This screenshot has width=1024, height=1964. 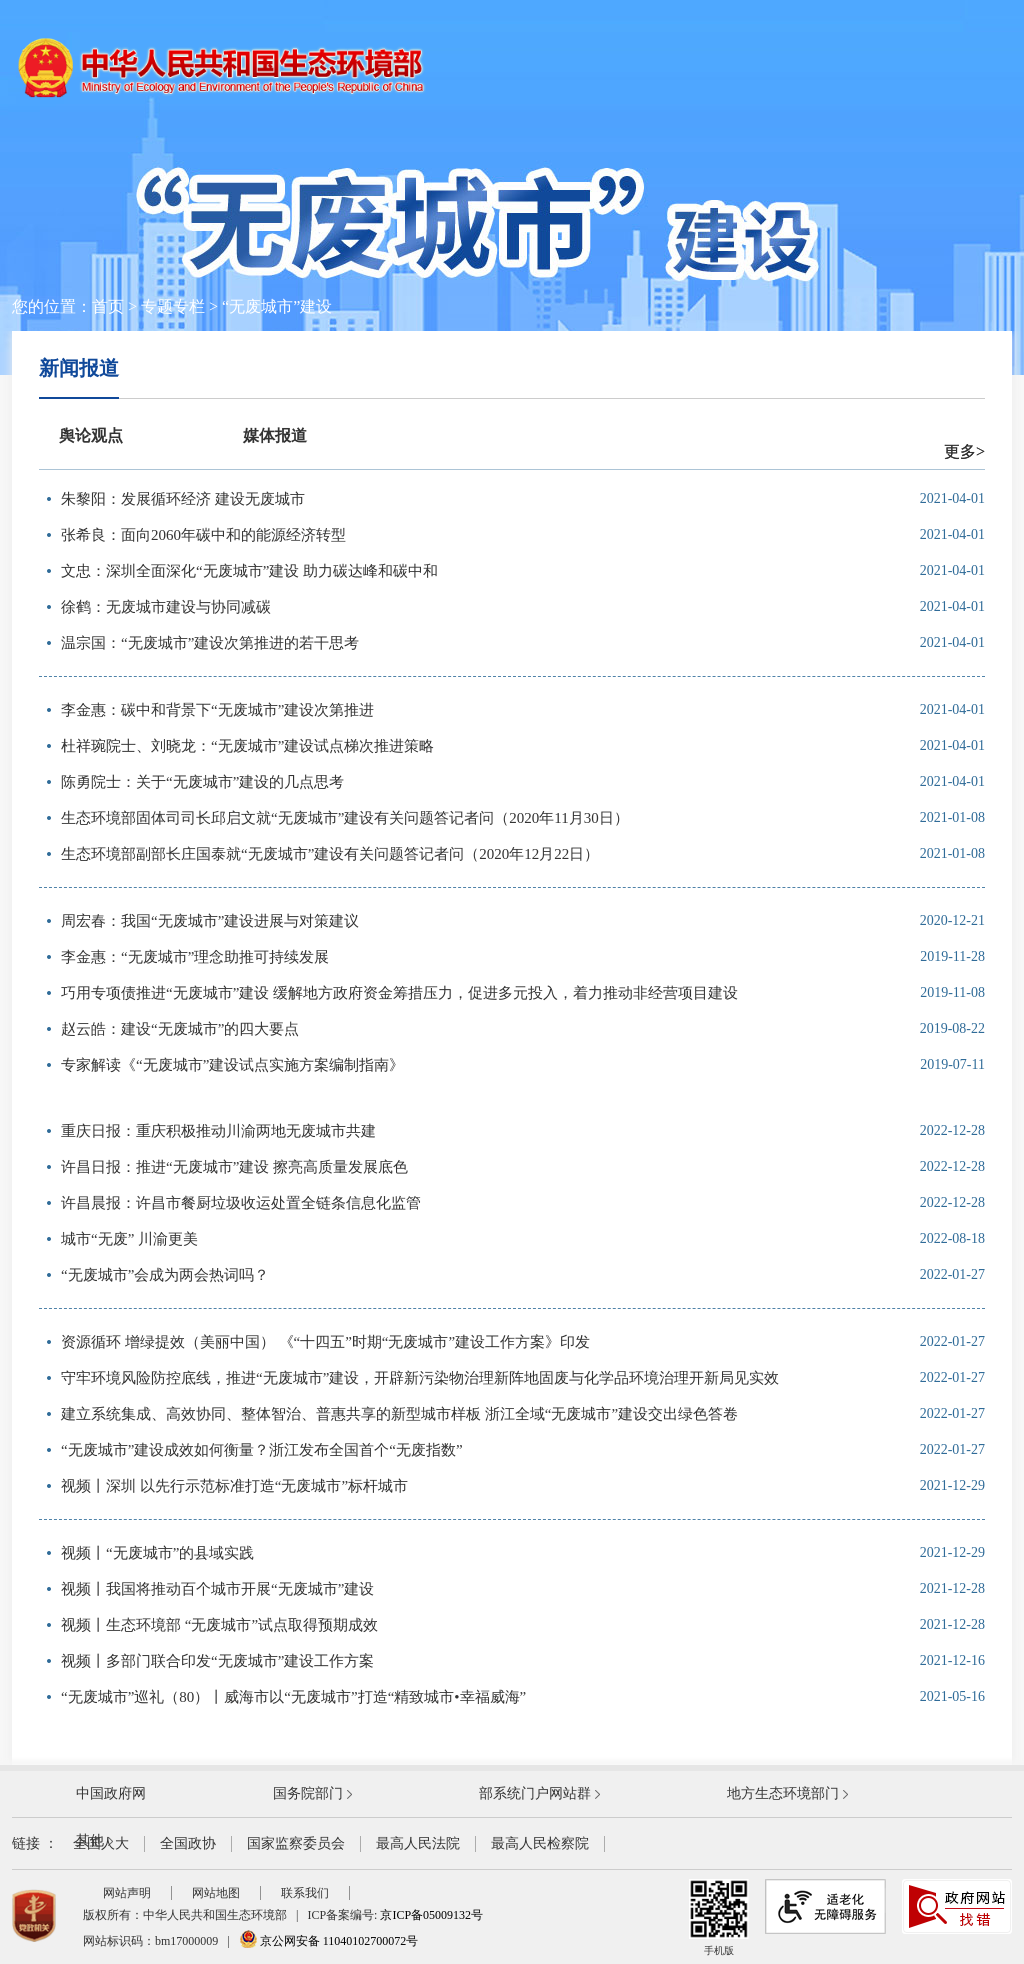 I want to click on 守牢环境风险防控底线，推进“无废城市”建设，开辟新污染物治理新阵地固废与化学品环境治理开新局见实效, so click(x=420, y=1378).